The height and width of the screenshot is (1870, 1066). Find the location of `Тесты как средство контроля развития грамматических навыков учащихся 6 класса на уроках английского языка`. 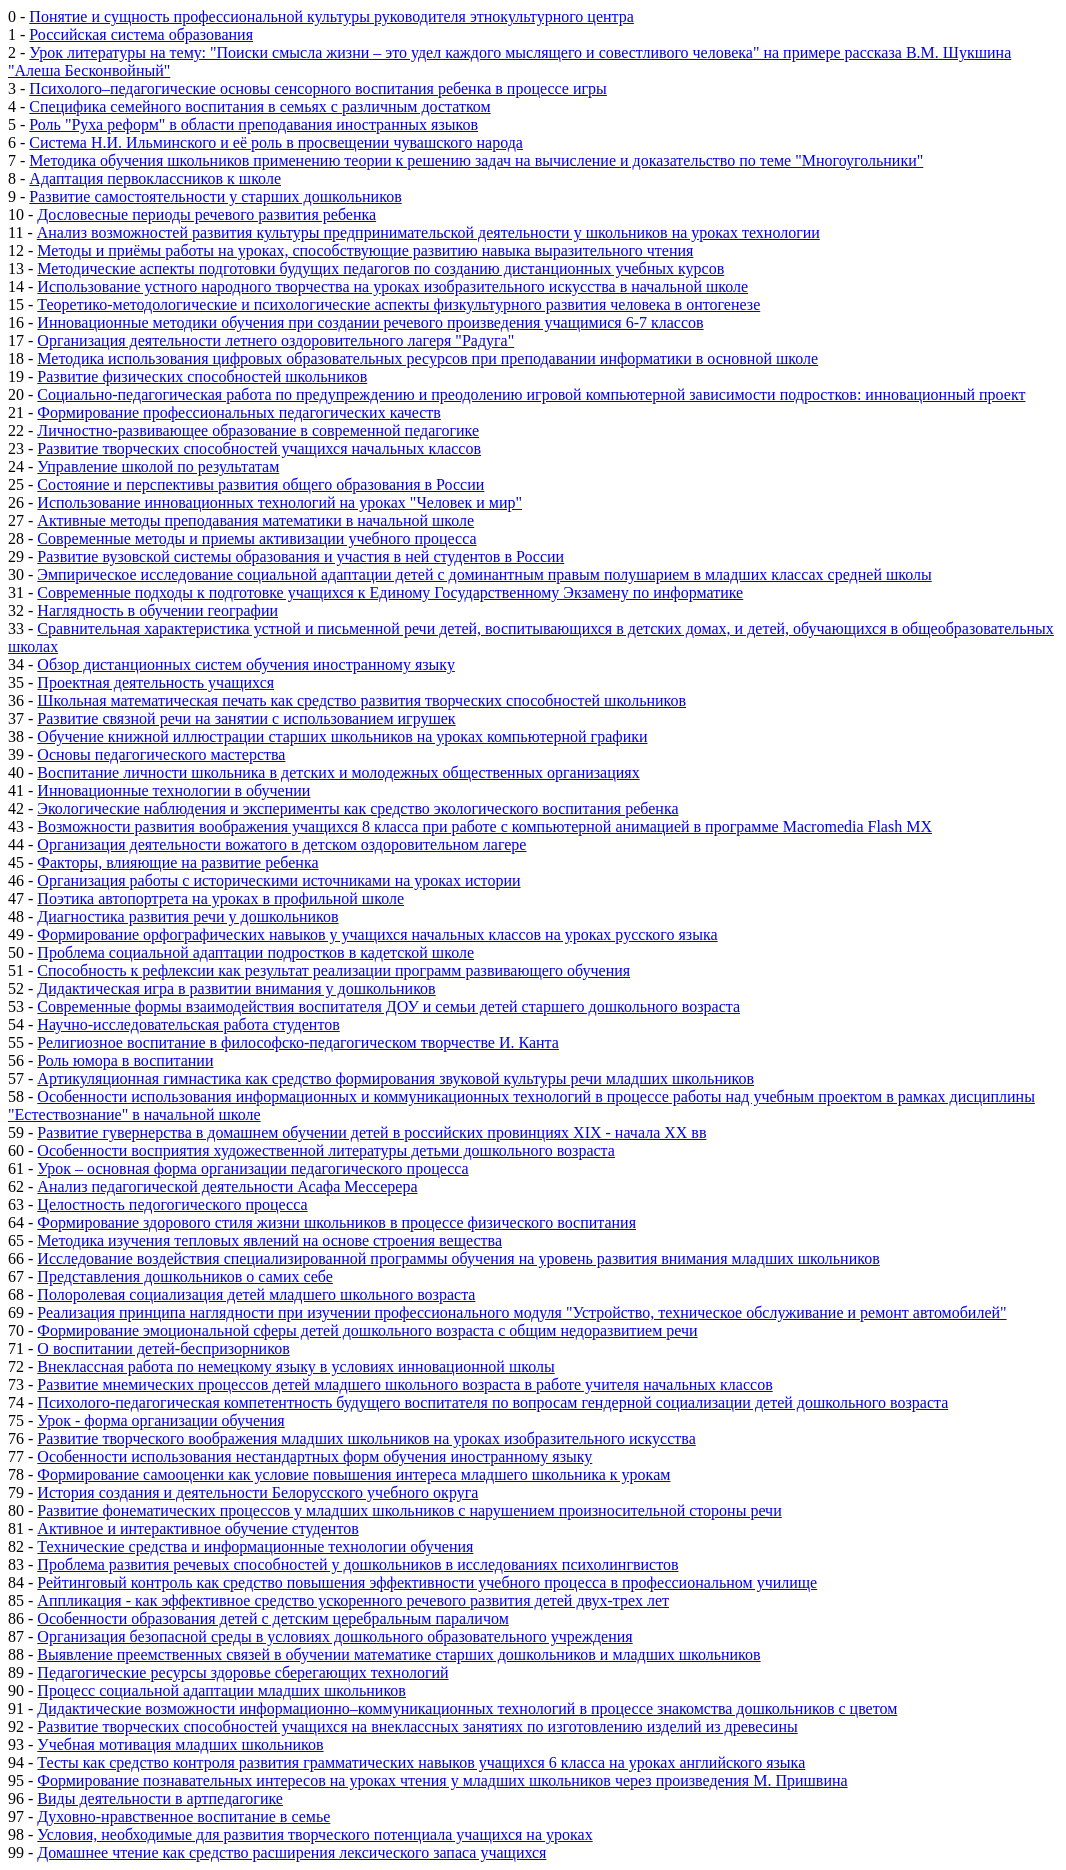

Тесты как средство контроля развития грамматических навыков учащихся 6 класса на уроках английского языка is located at coordinates (421, 1762).